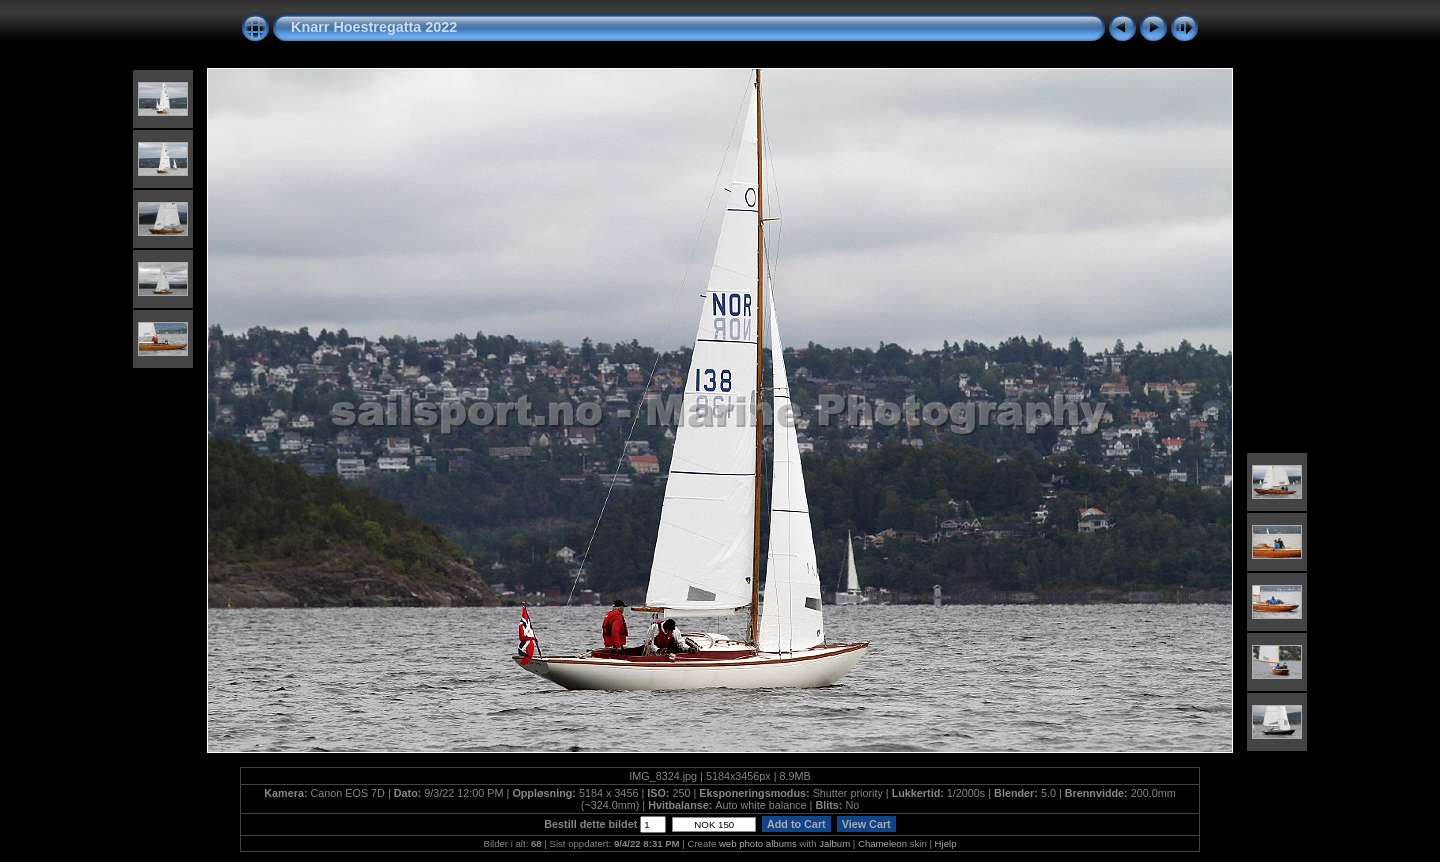  What do you see at coordinates (882, 843) in the screenshot?
I see `Chameleon` at bounding box center [882, 843].